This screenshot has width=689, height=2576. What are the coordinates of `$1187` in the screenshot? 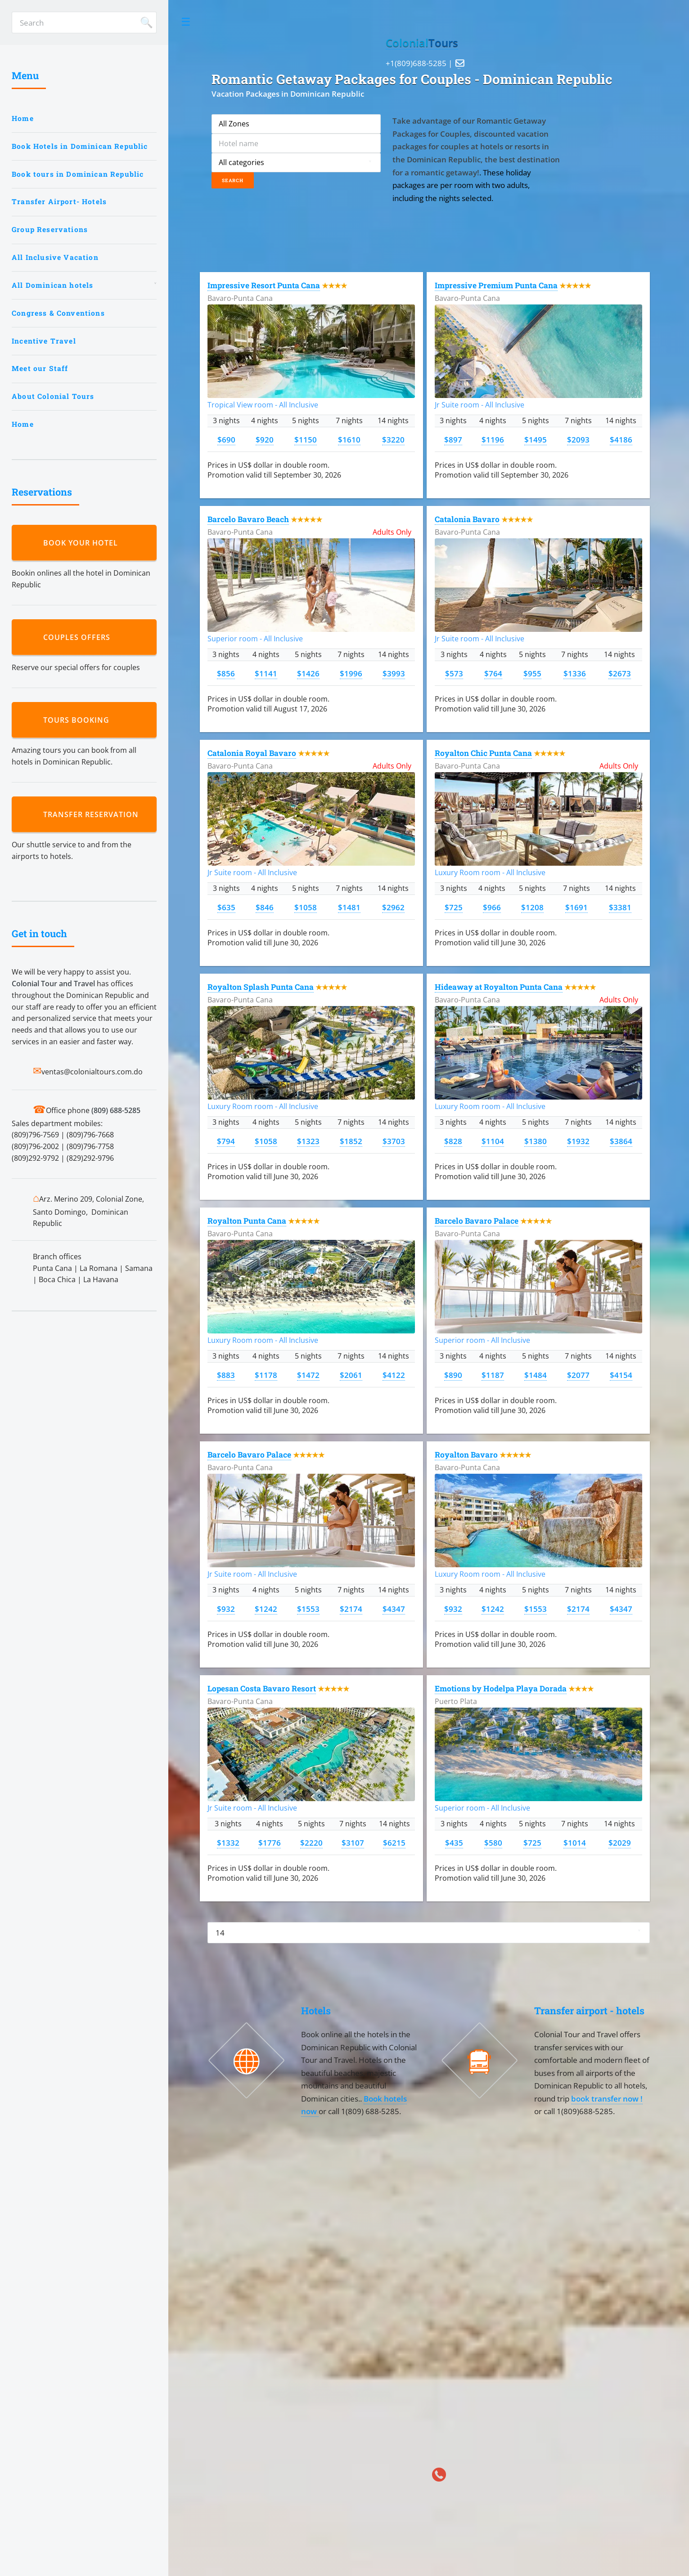 It's located at (493, 1374).